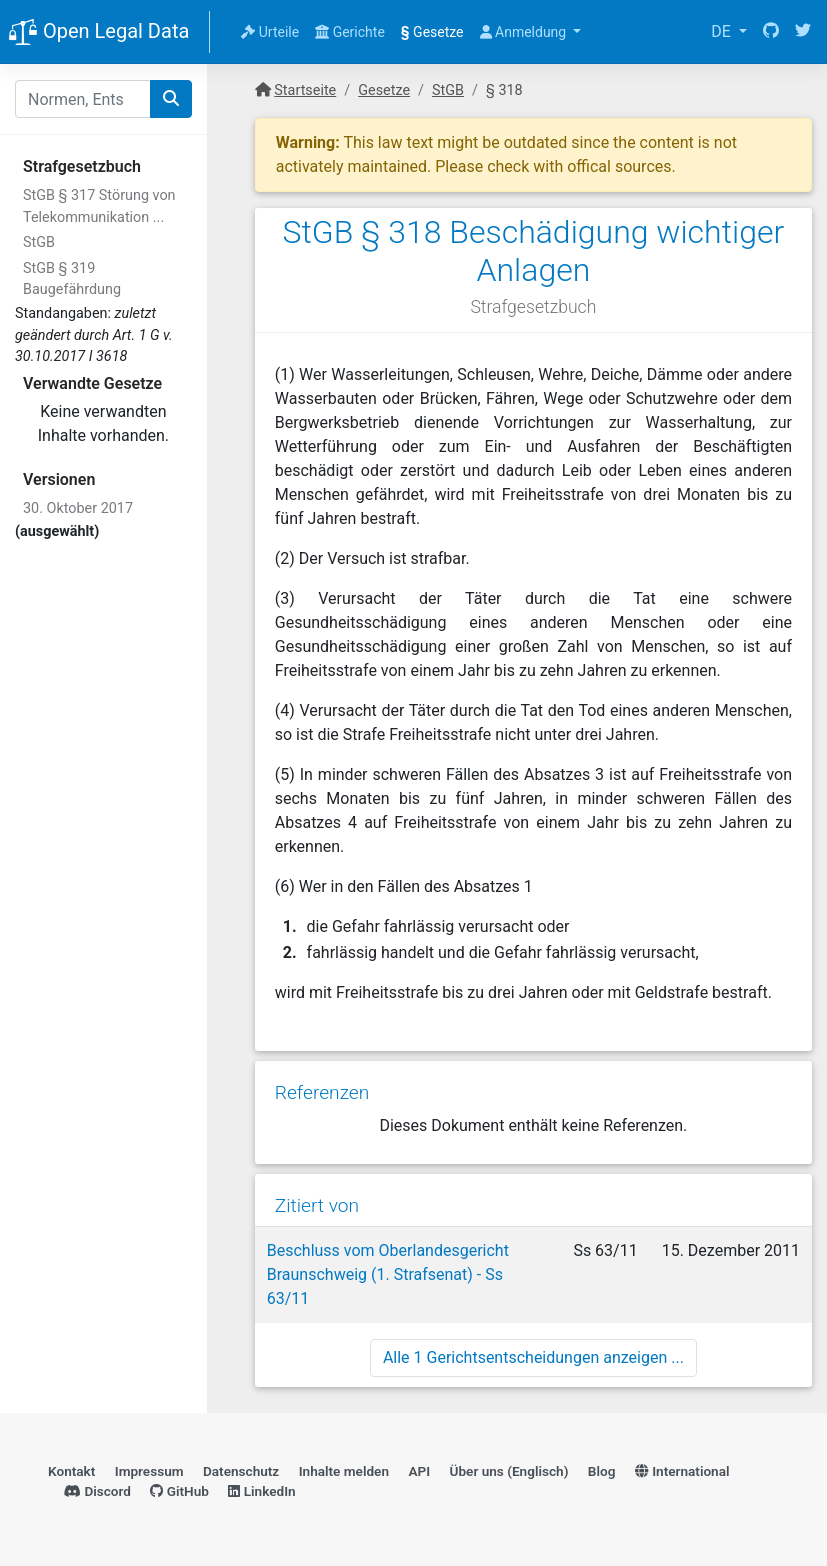 The width and height of the screenshot is (827, 1566). What do you see at coordinates (771, 32) in the screenshot?
I see `[GitHub]` at bounding box center [771, 32].